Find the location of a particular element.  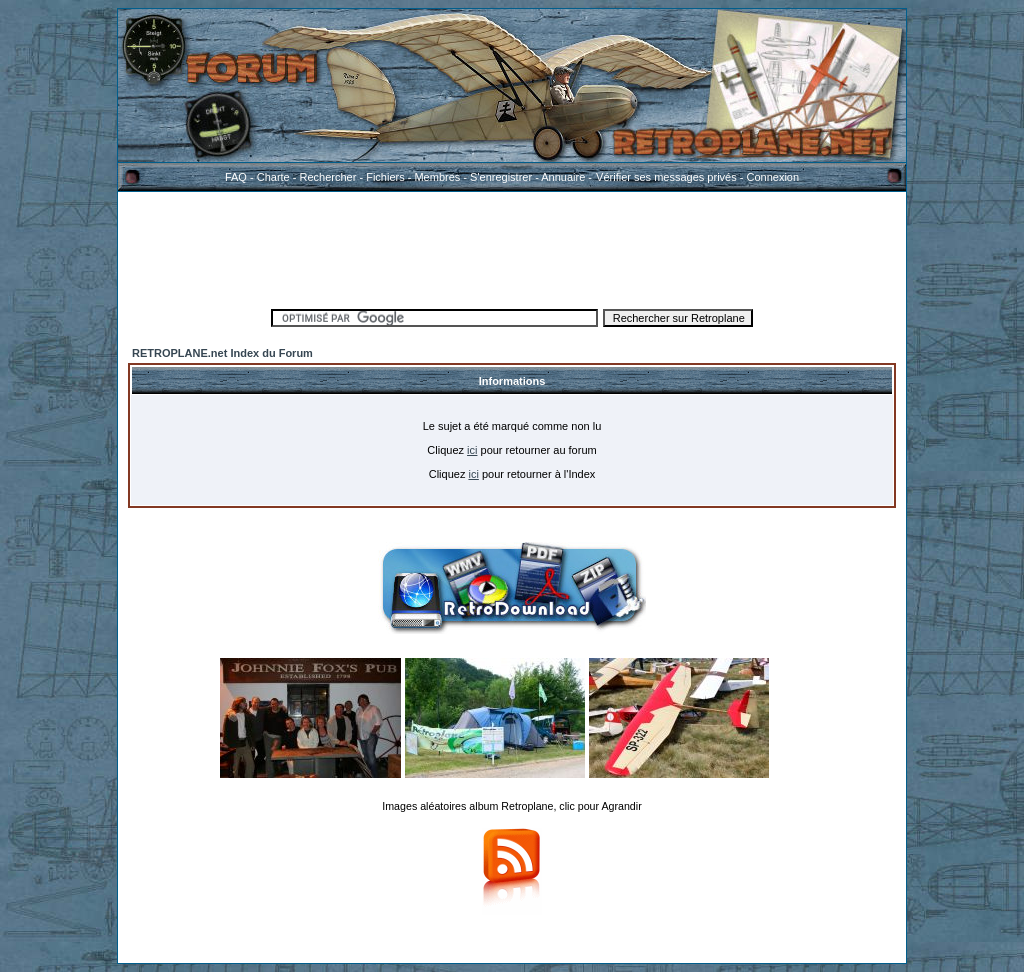

[Advertisement] is located at coordinates (512, 247).